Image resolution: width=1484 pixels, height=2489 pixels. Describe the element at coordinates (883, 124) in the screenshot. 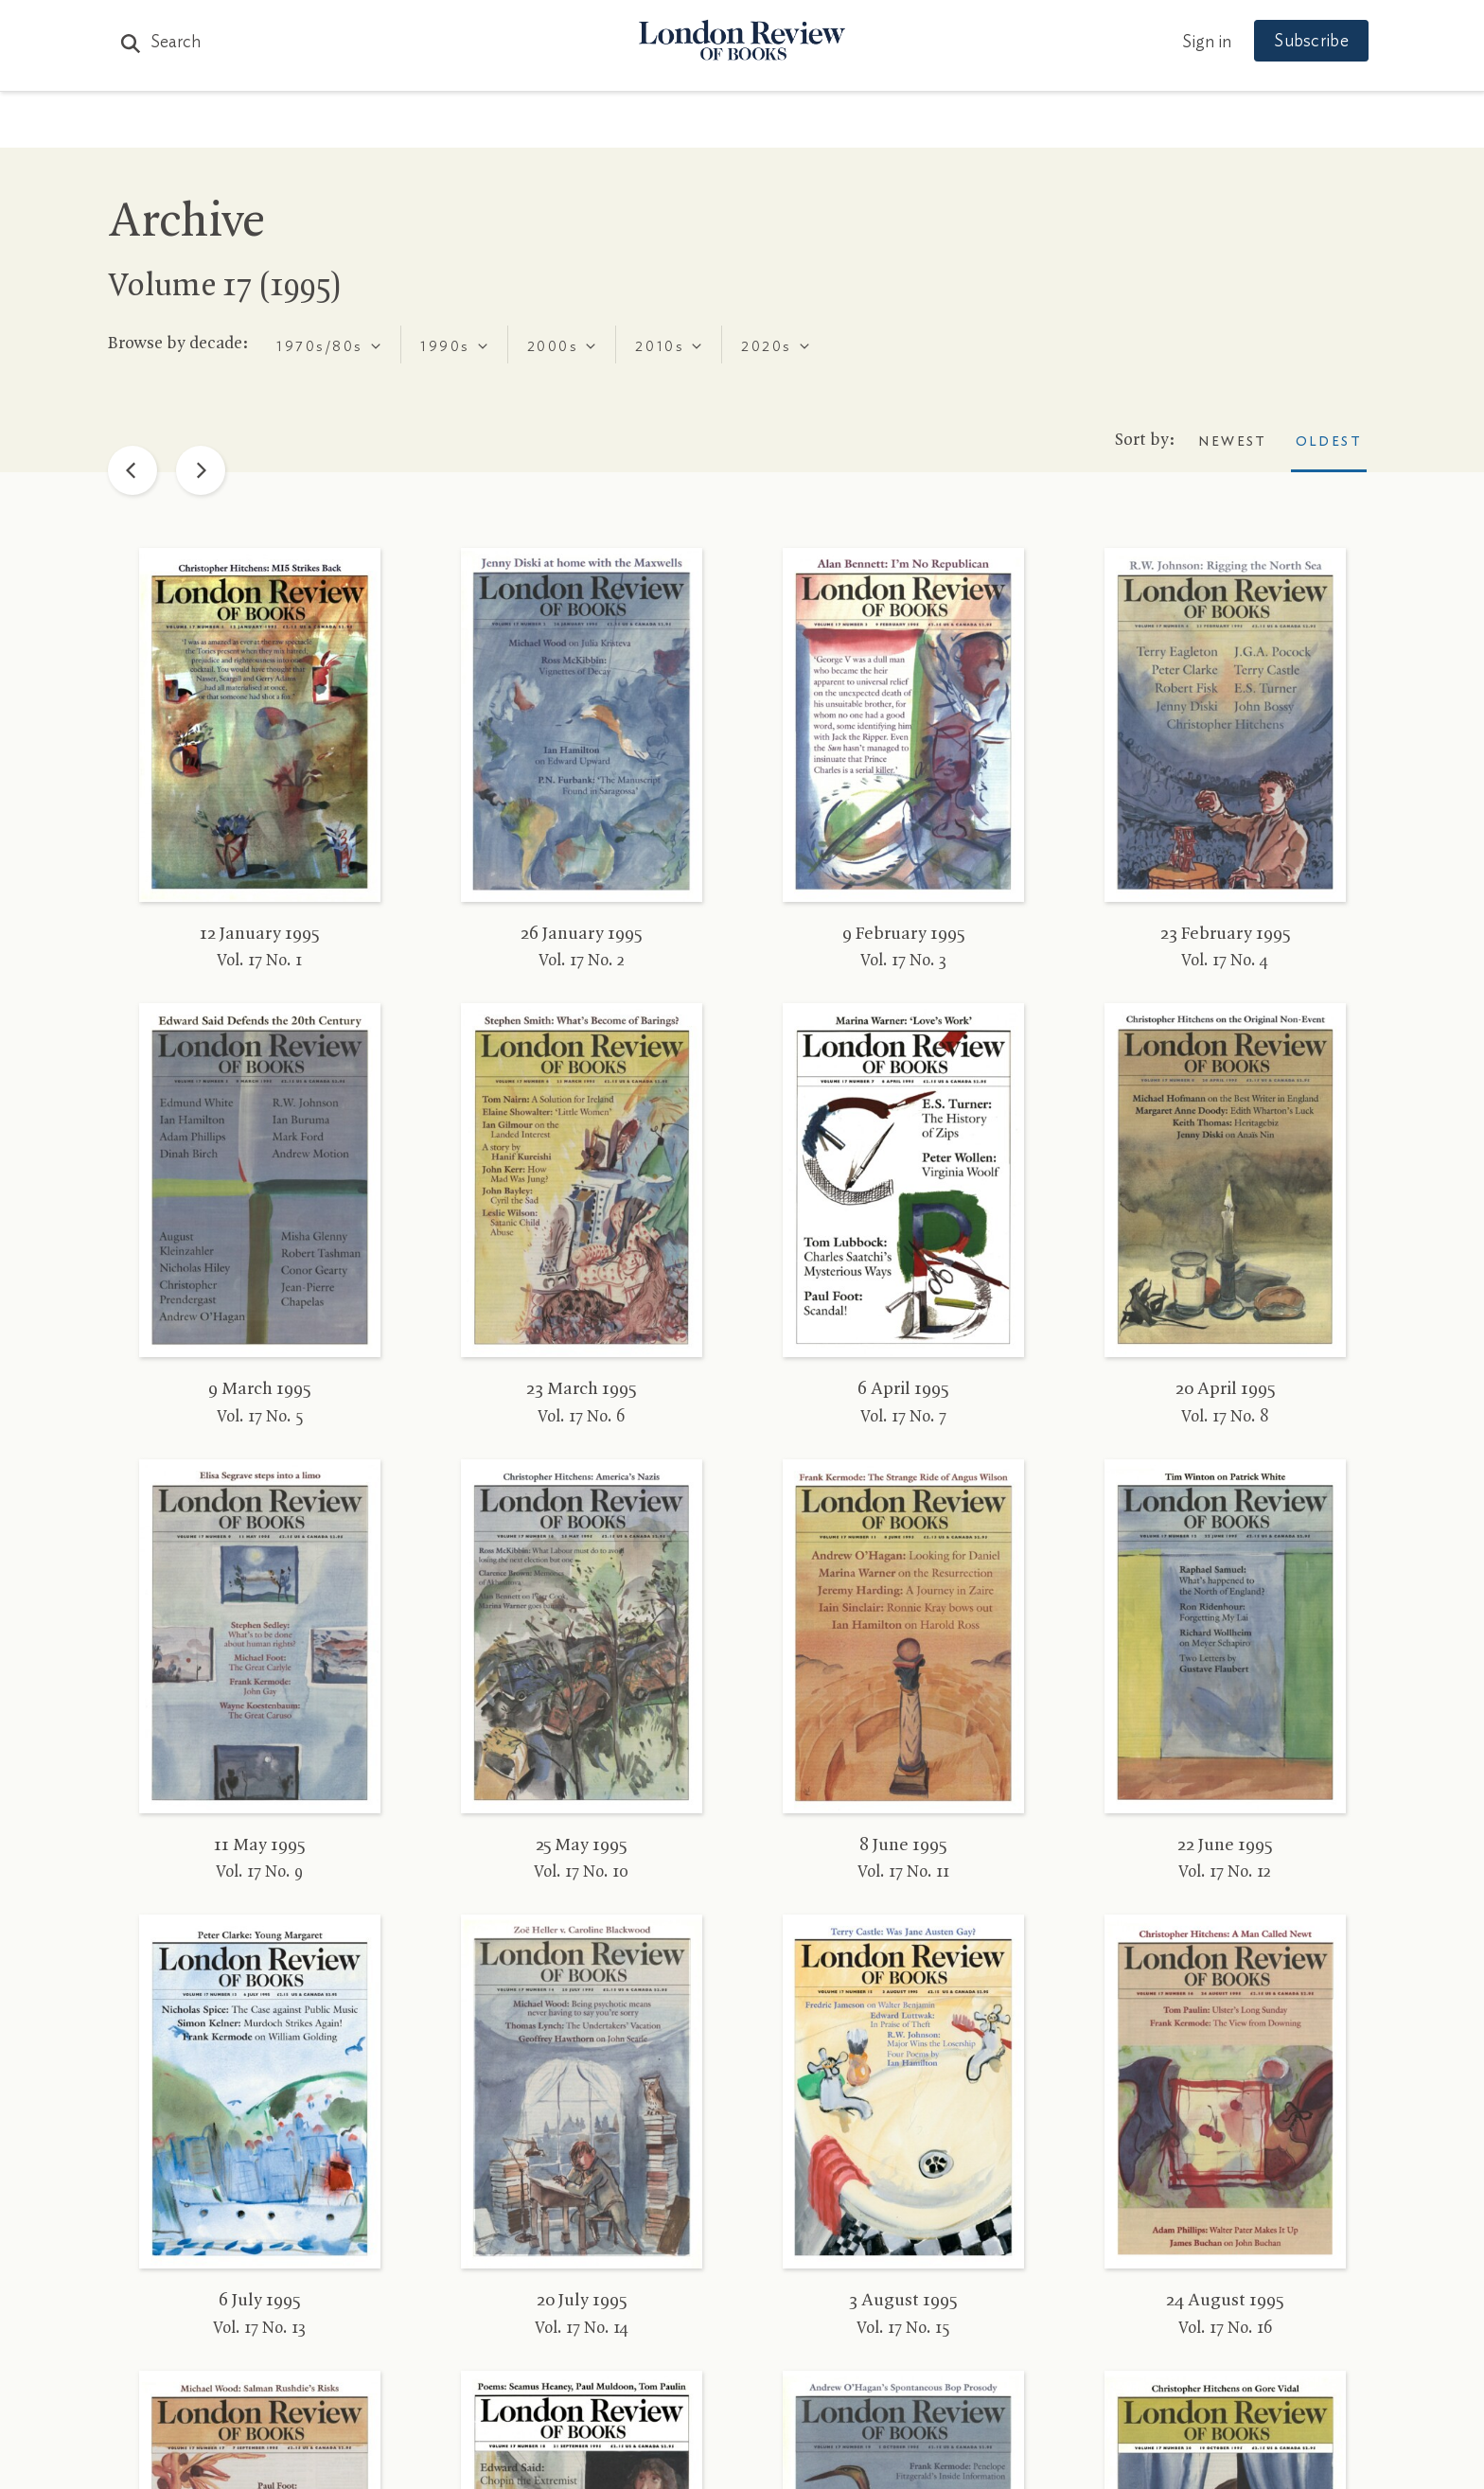

I see `Events` at that location.